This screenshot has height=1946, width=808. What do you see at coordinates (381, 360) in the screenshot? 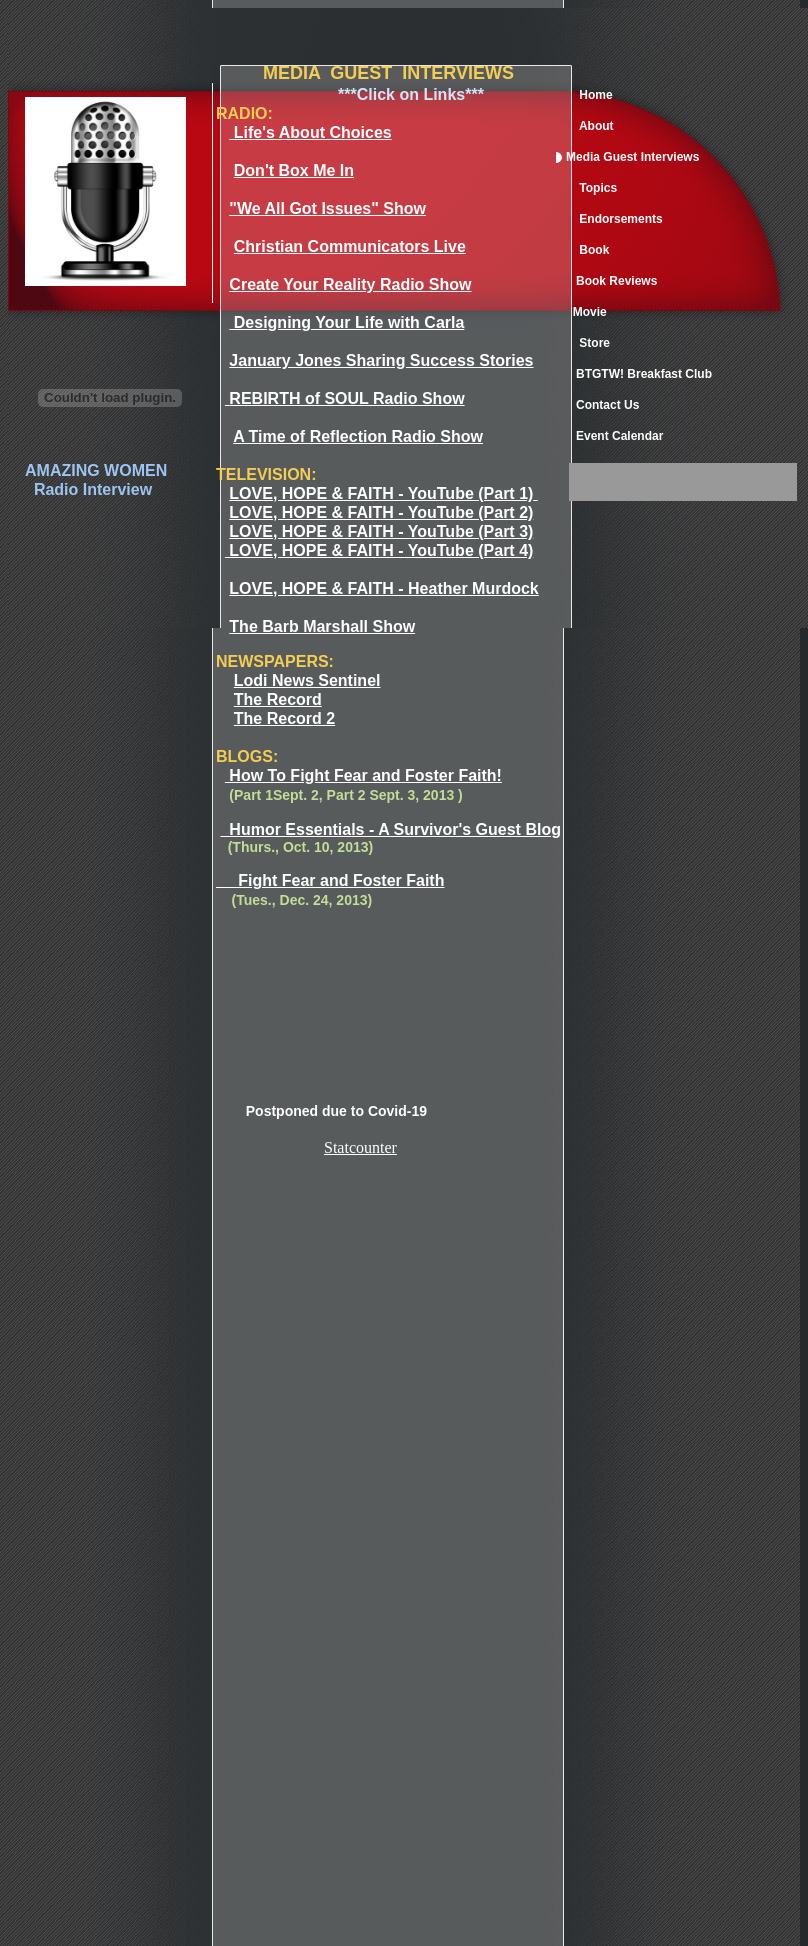
I see `January Jones Sharing Success Stories` at bounding box center [381, 360].